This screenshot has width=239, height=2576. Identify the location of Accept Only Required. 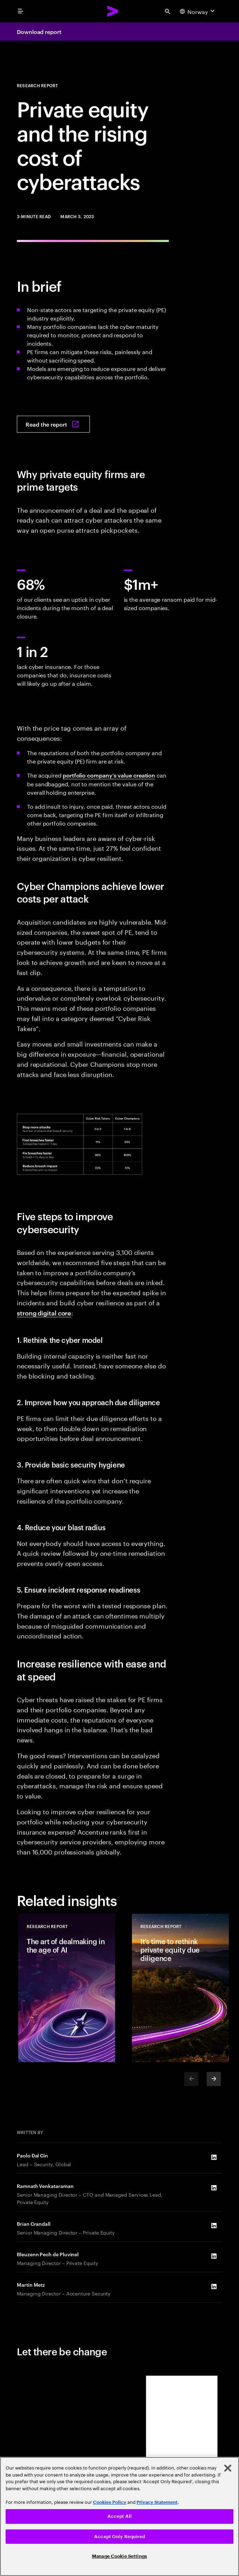
(119, 2536).